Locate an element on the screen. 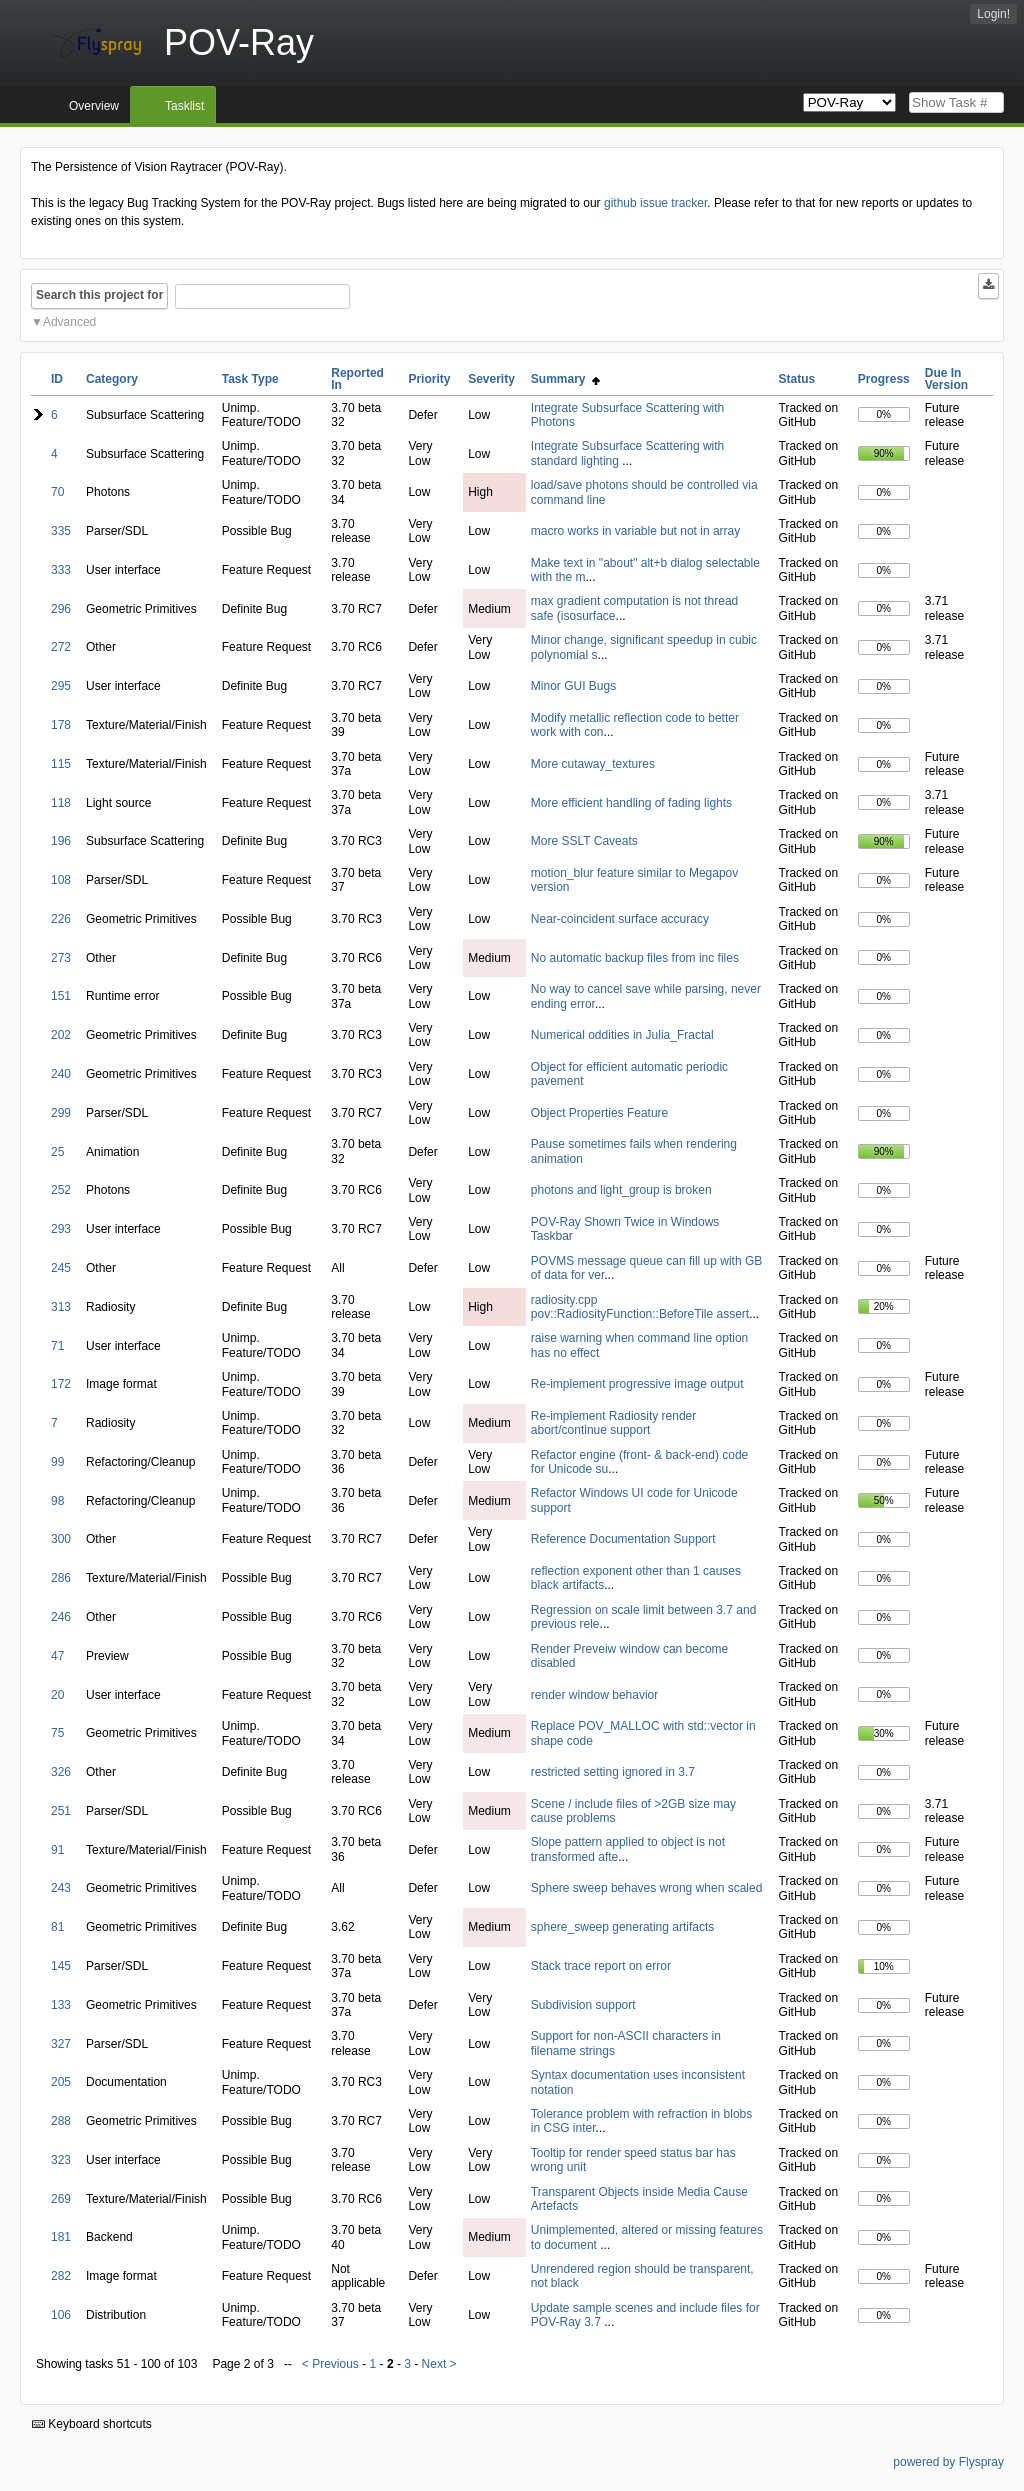 This screenshot has width=1024, height=2491. 299 is located at coordinates (61, 1113).